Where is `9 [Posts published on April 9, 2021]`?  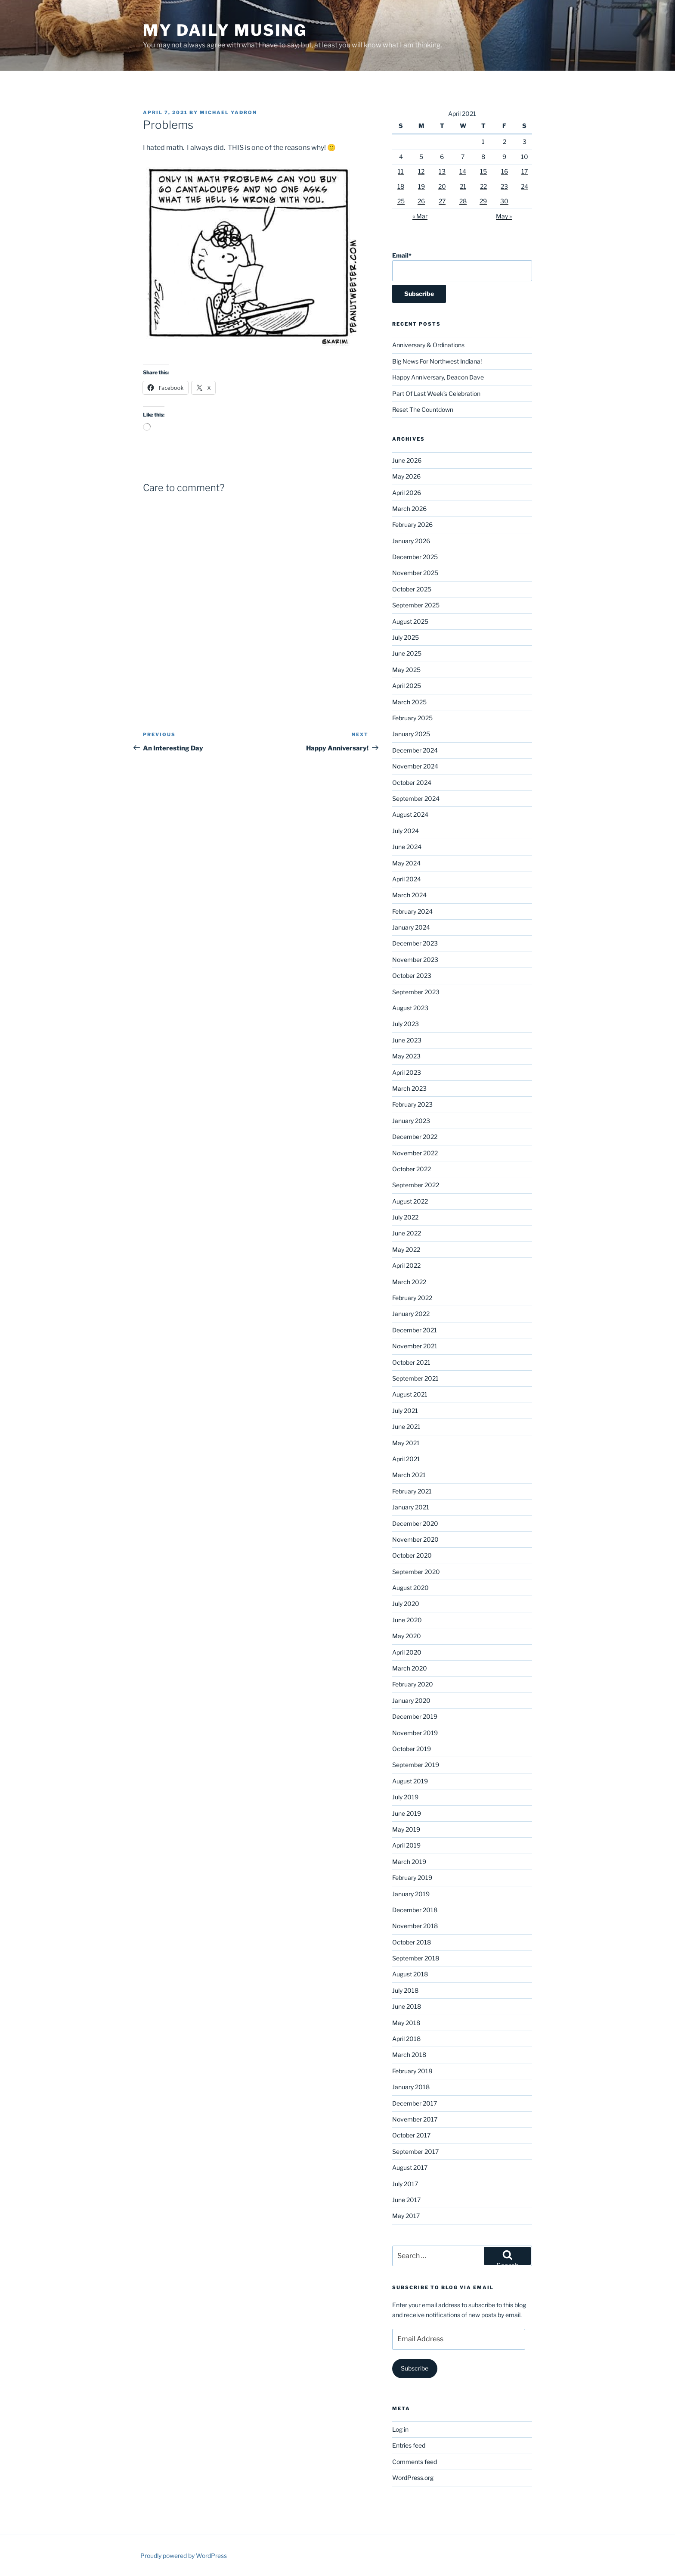
9 [Posts published on April 9, 2021] is located at coordinates (504, 156).